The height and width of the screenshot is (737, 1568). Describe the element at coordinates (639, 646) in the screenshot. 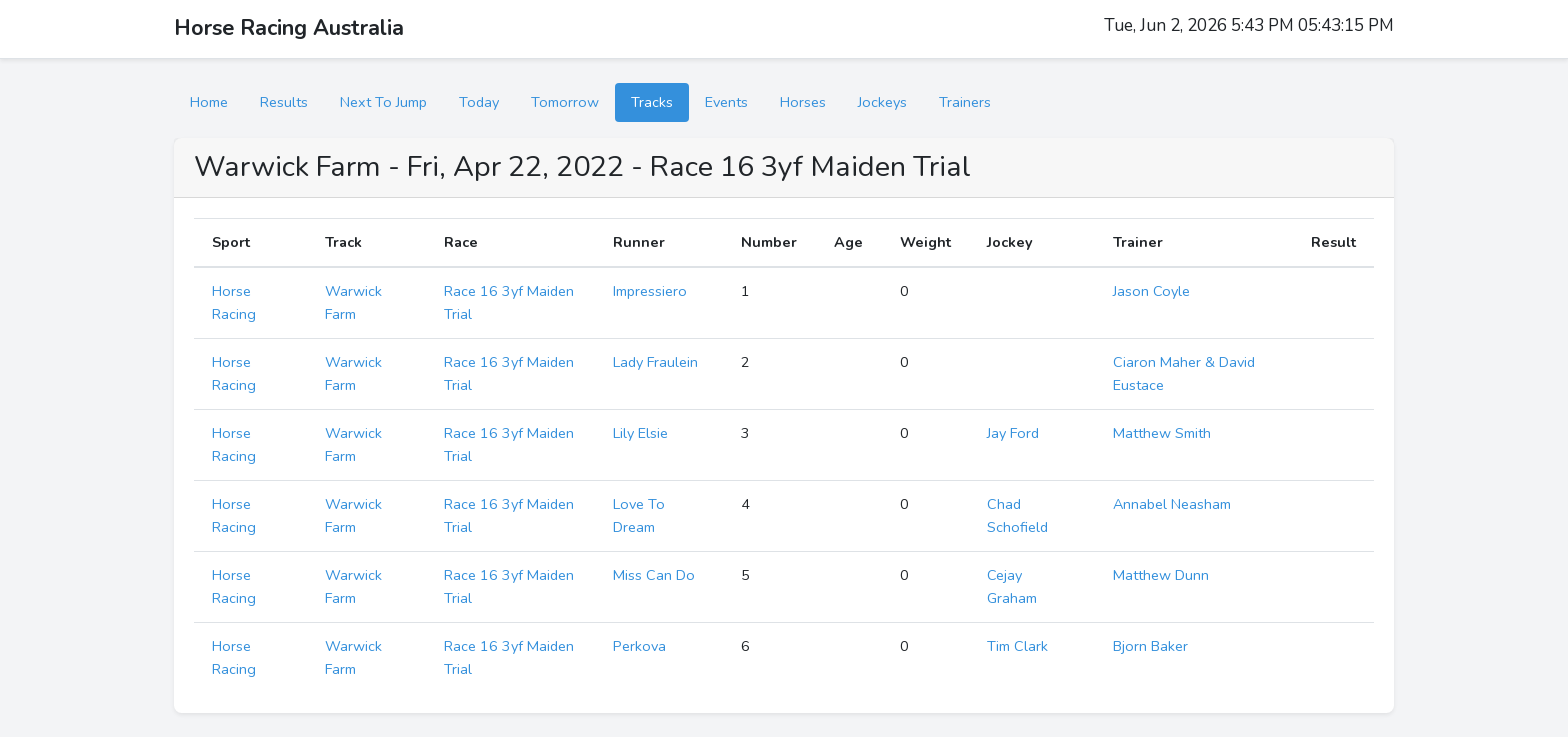

I see `Perkova` at that location.